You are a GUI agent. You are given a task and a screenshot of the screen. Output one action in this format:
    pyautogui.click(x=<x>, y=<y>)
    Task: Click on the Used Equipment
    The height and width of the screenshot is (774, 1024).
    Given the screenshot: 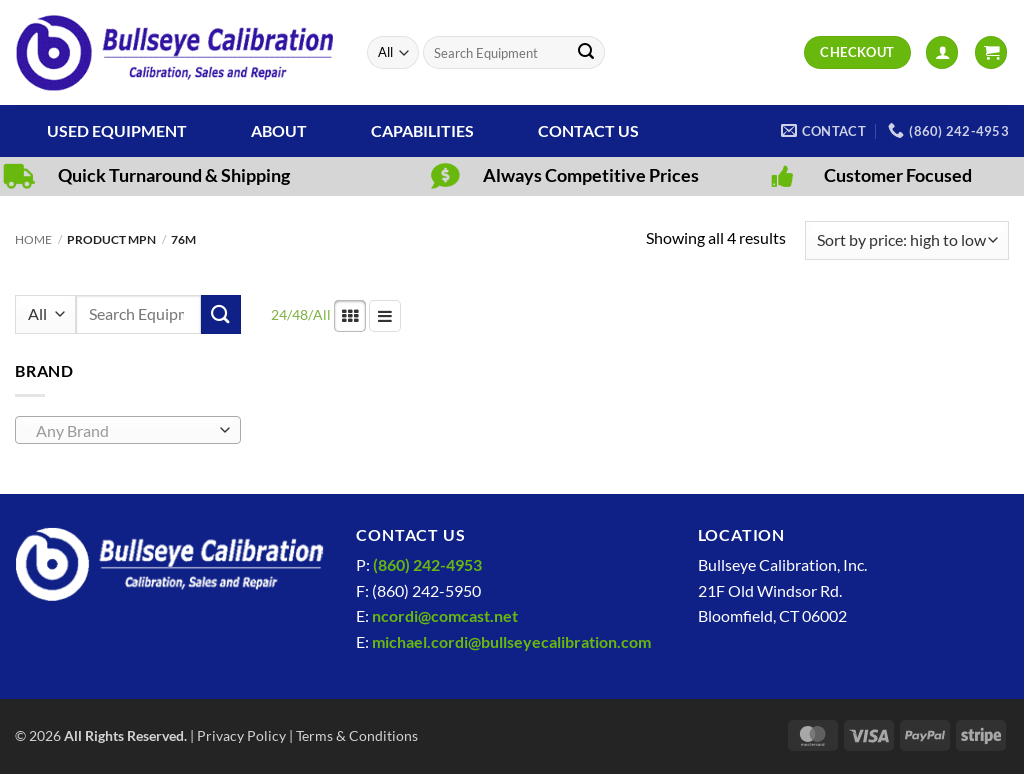 What is the action you would take?
    pyautogui.click(x=117, y=130)
    